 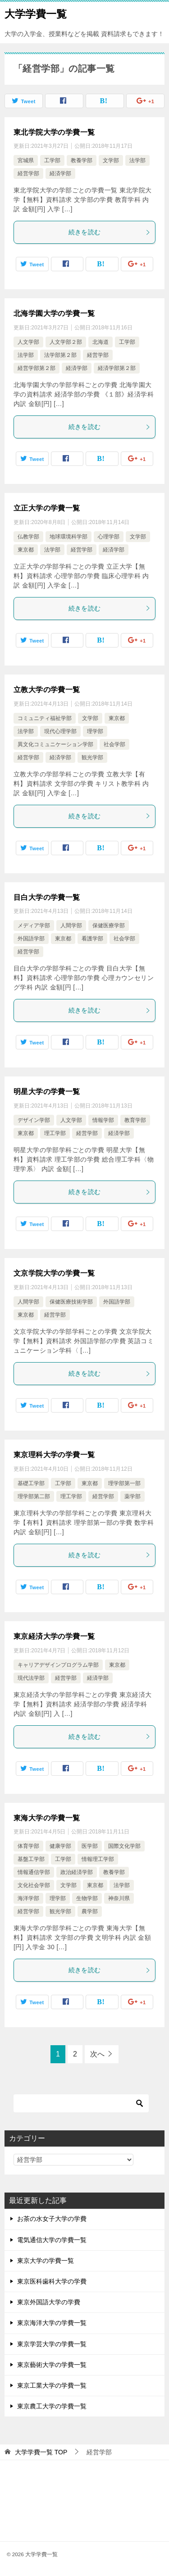 I want to click on 生物学部, so click(x=87, y=1898).